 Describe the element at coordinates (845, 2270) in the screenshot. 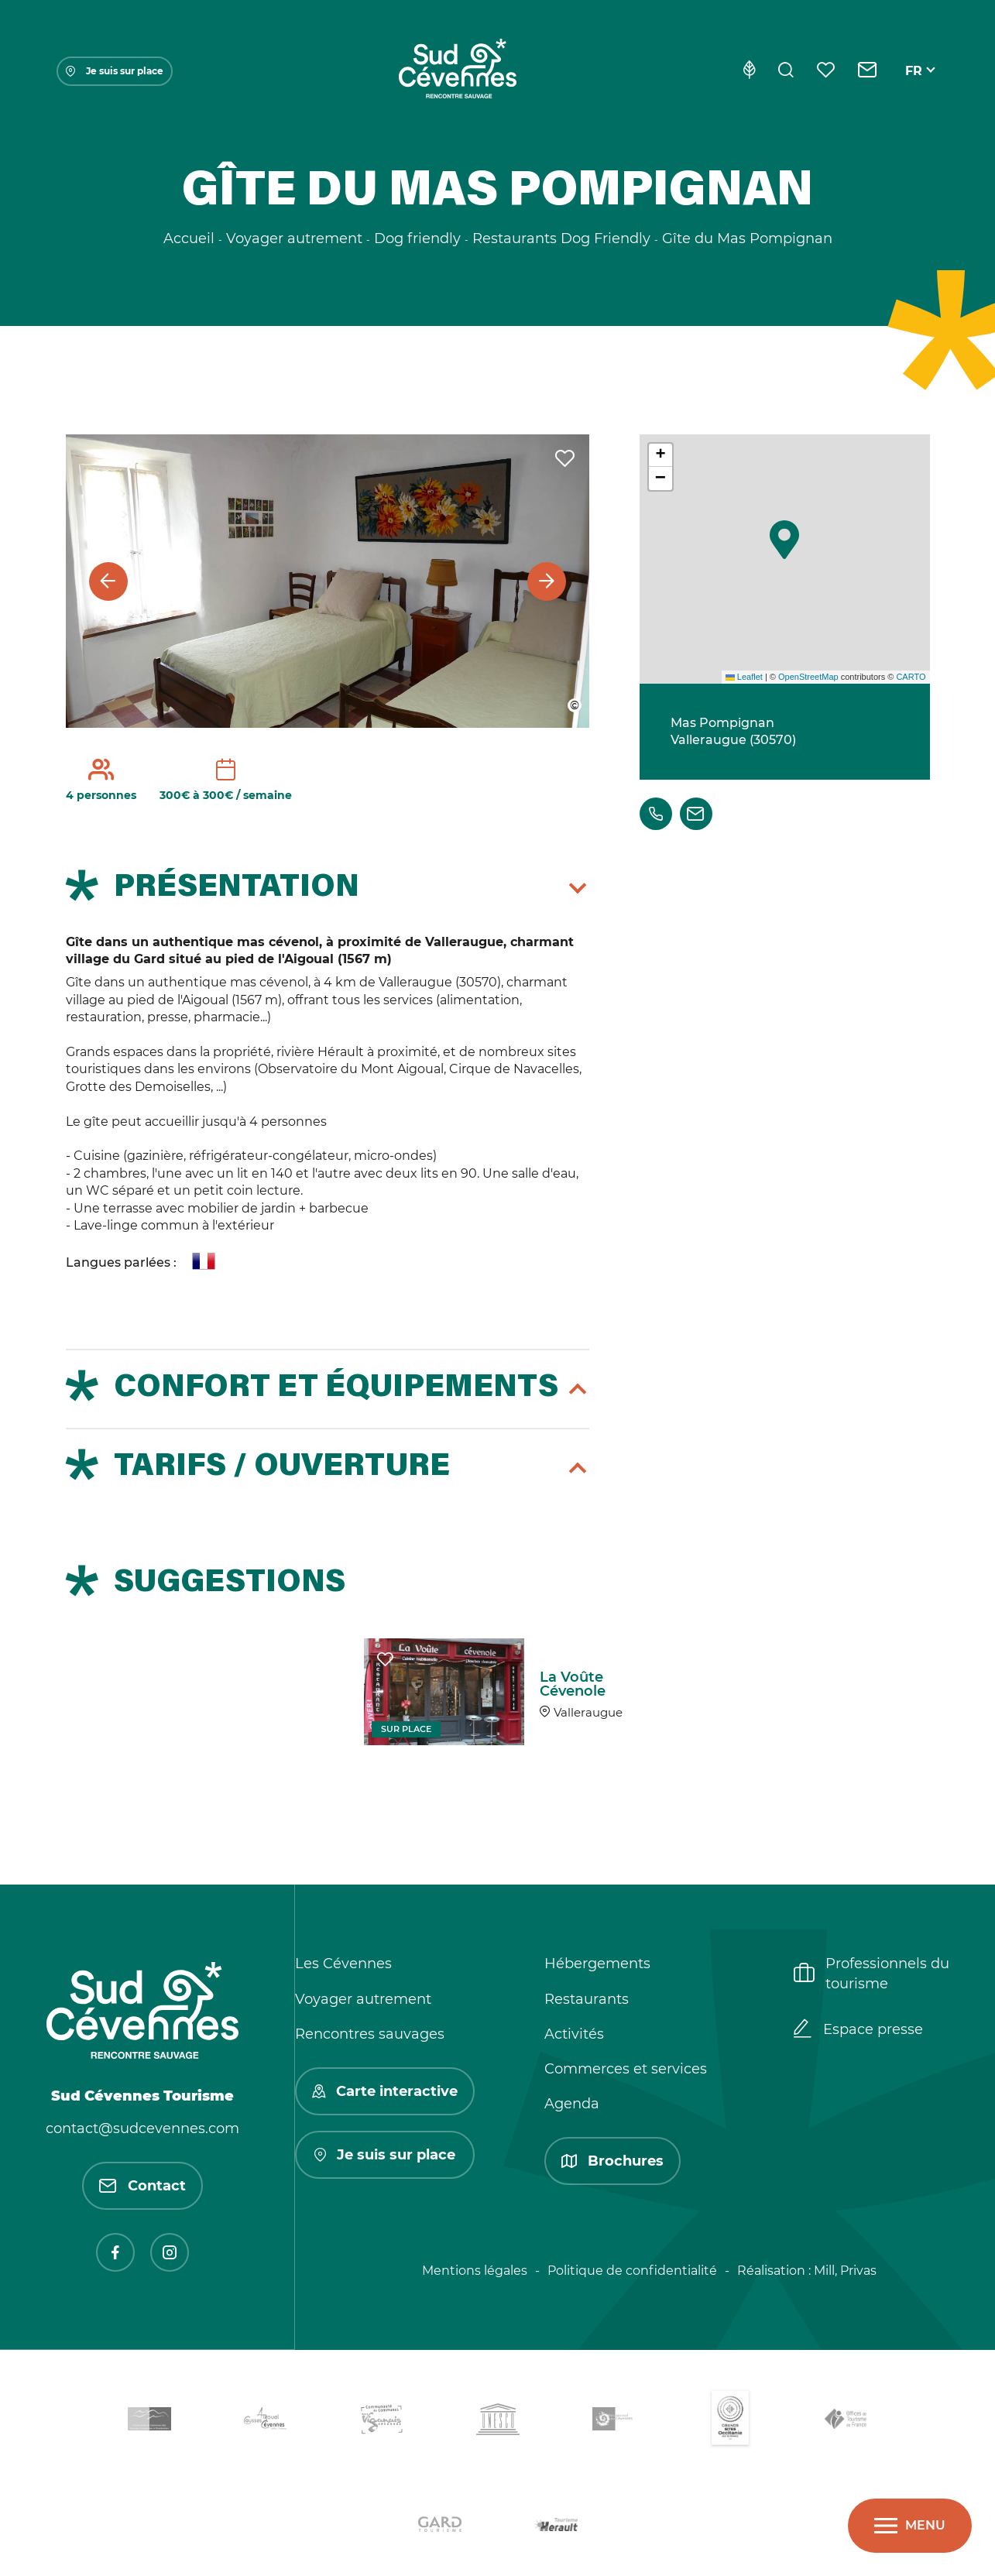

I see `Mill, Privas` at that location.